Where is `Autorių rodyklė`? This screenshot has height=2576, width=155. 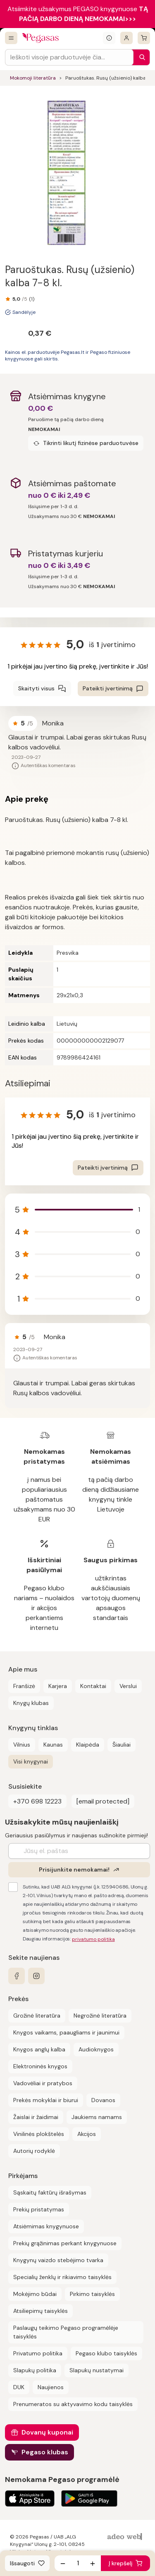
Autorių rodyklė is located at coordinates (34, 2151).